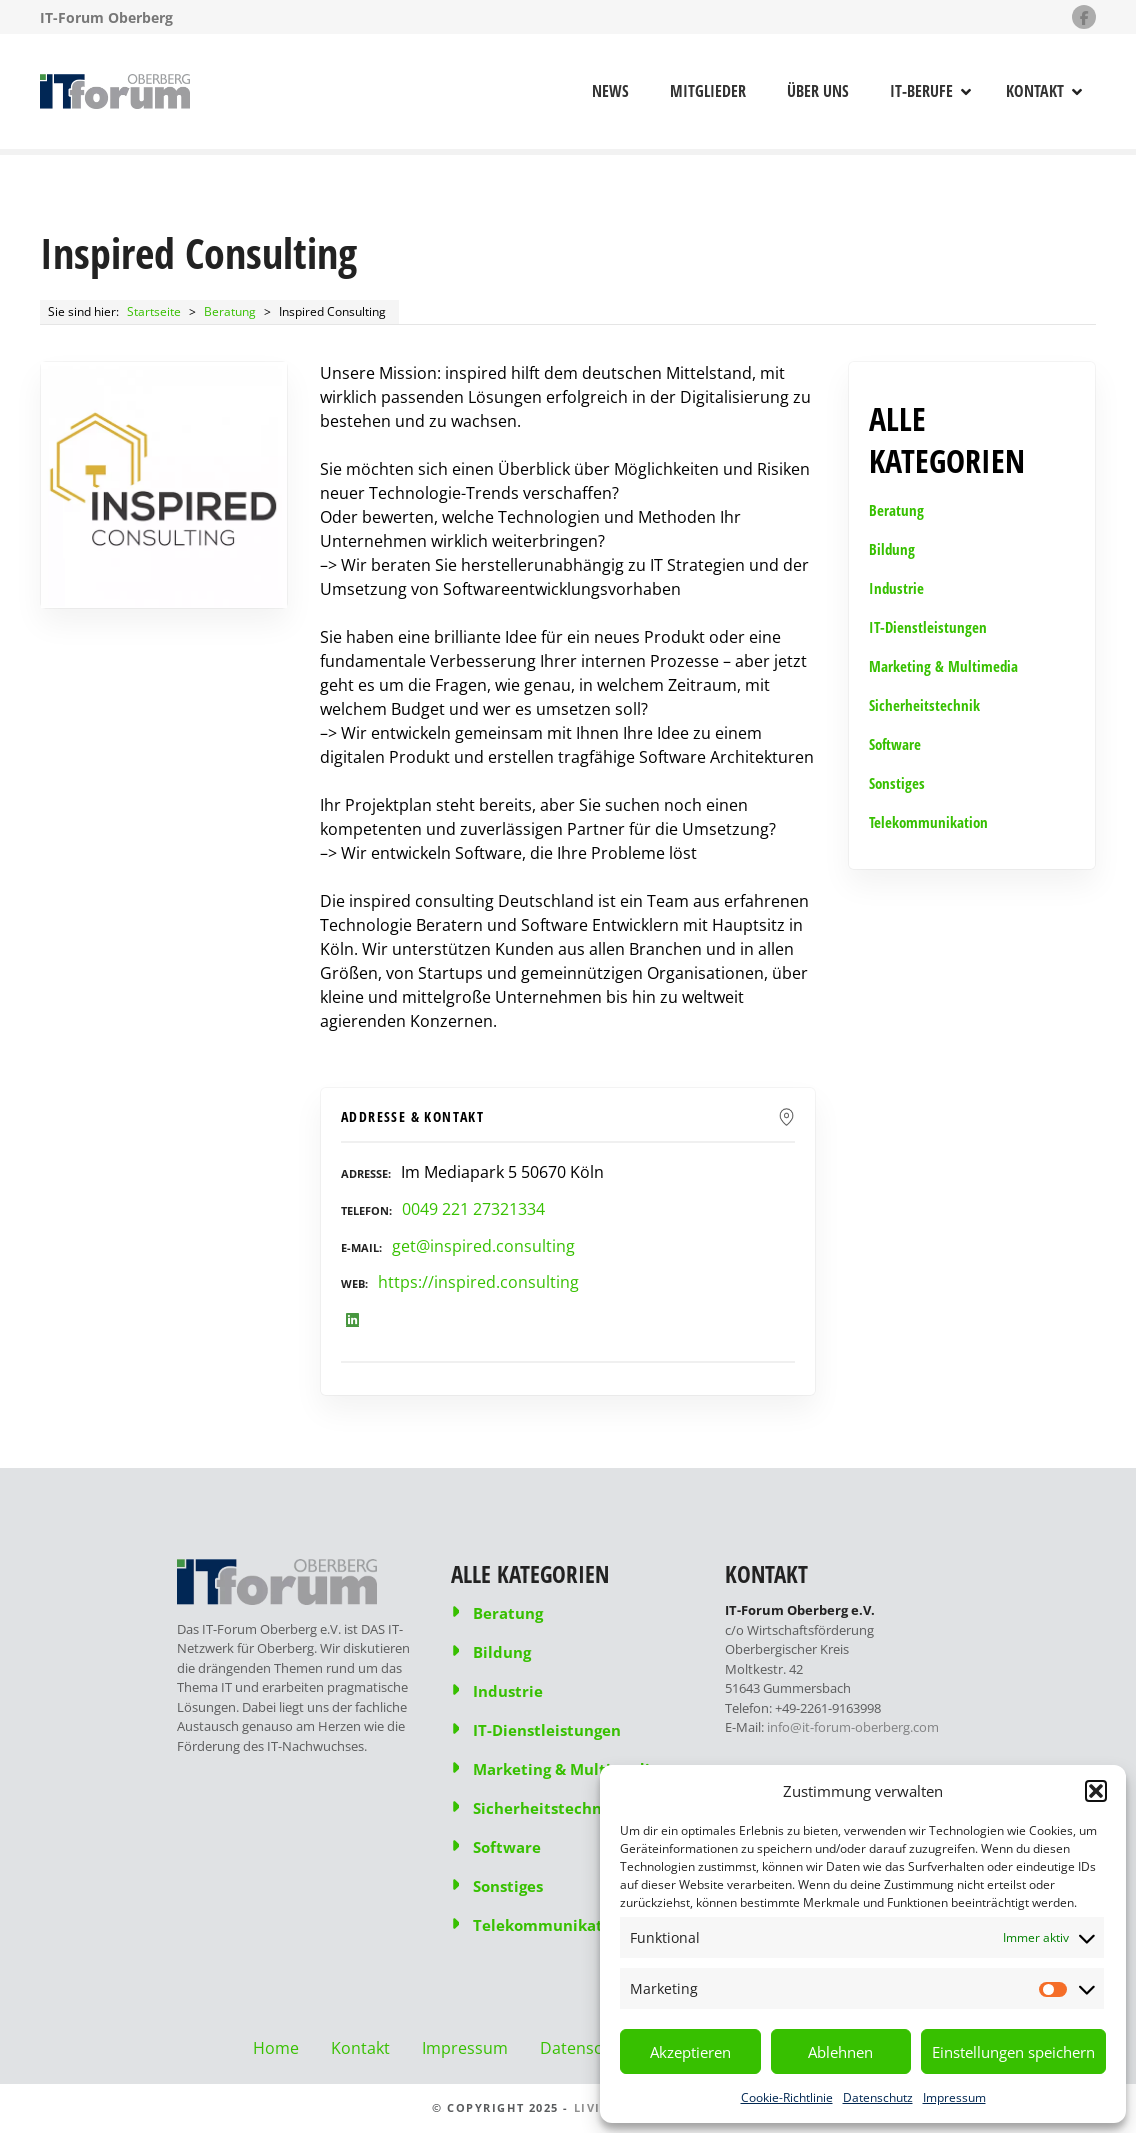 Image resolution: width=1136 pixels, height=2133 pixels. I want to click on Kontakt, so click(1035, 91).